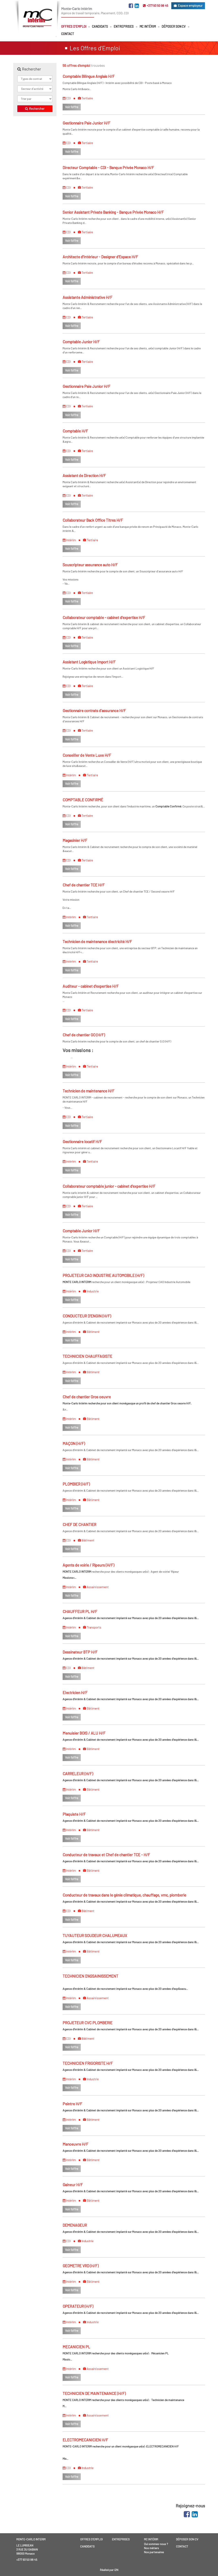  I want to click on Offres d'emploi, so click(73, 26).